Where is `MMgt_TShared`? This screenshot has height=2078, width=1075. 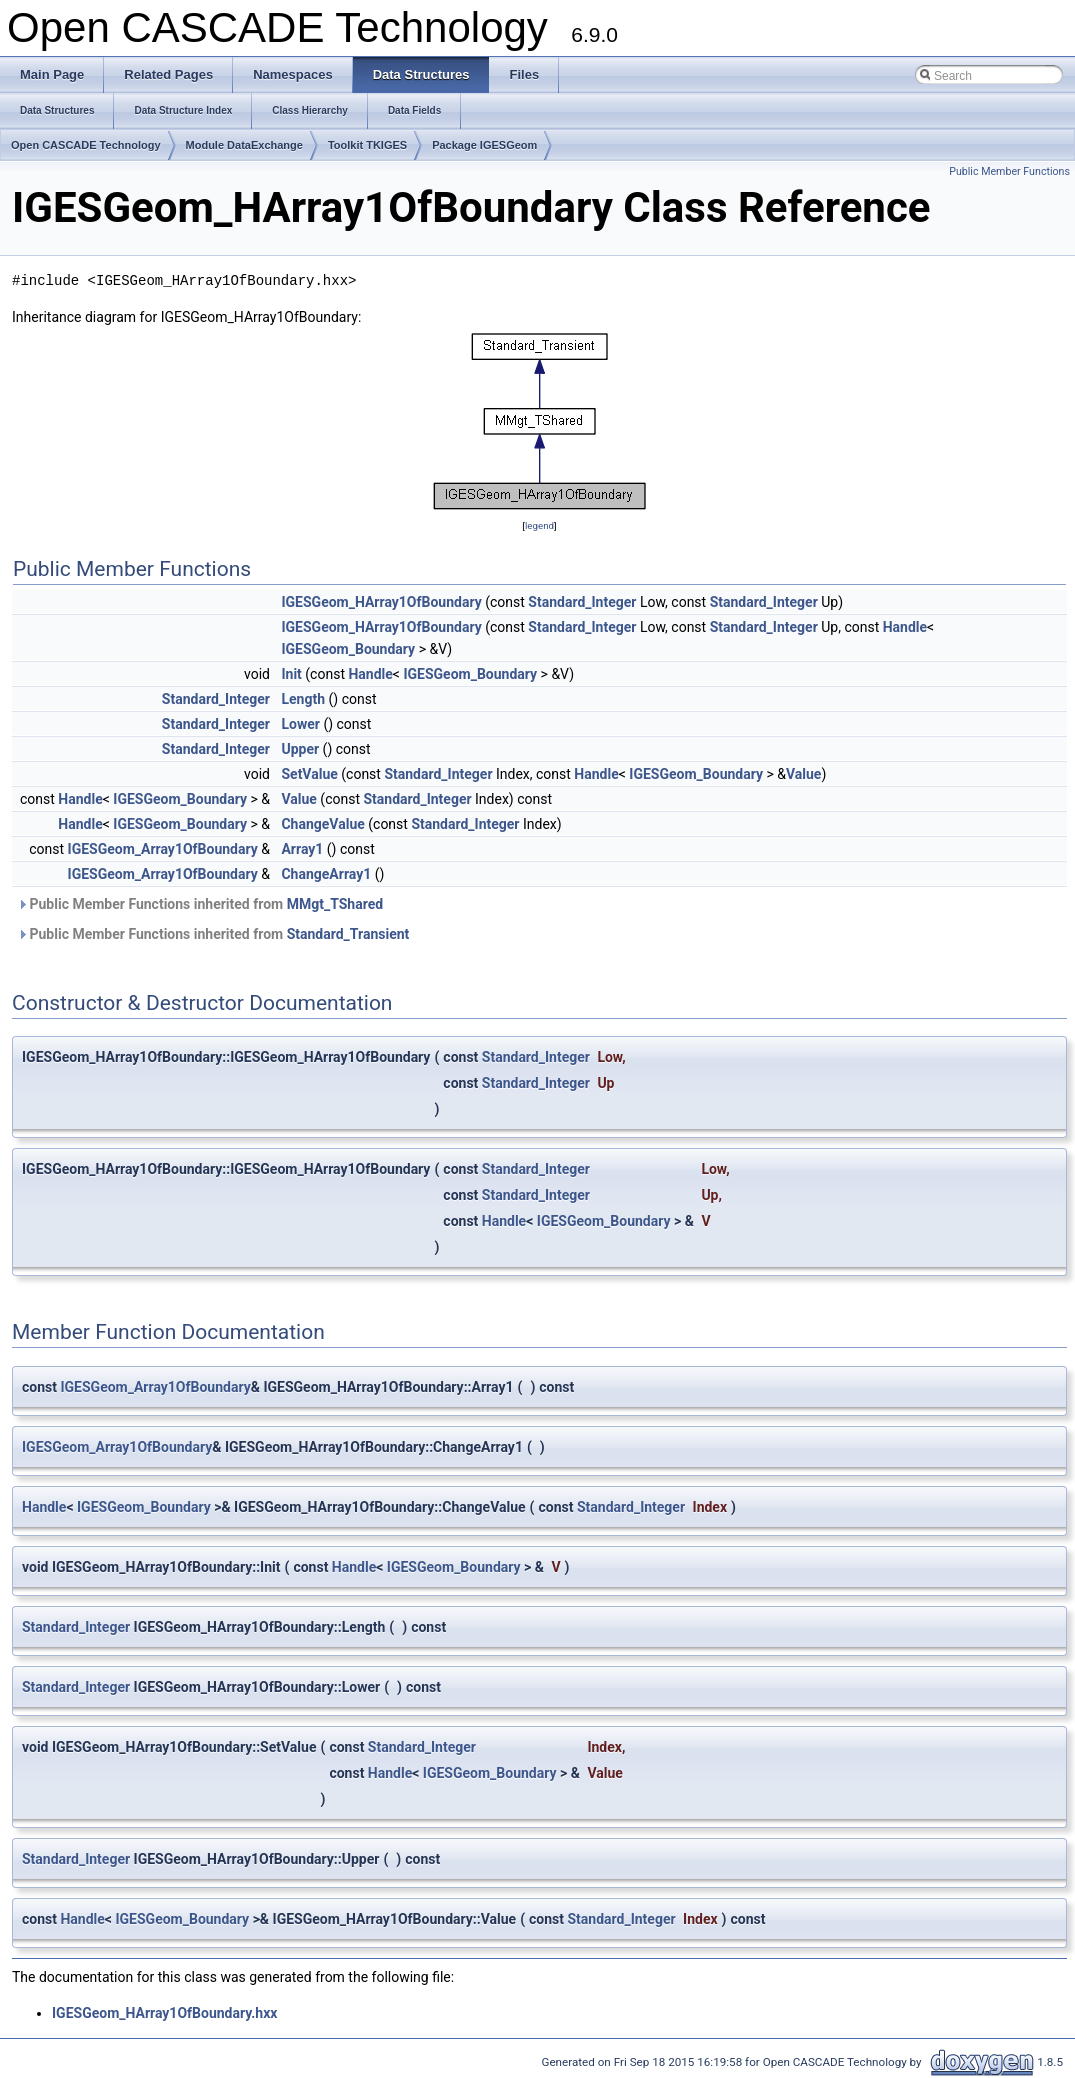
MMgt_TShared is located at coordinates (335, 904).